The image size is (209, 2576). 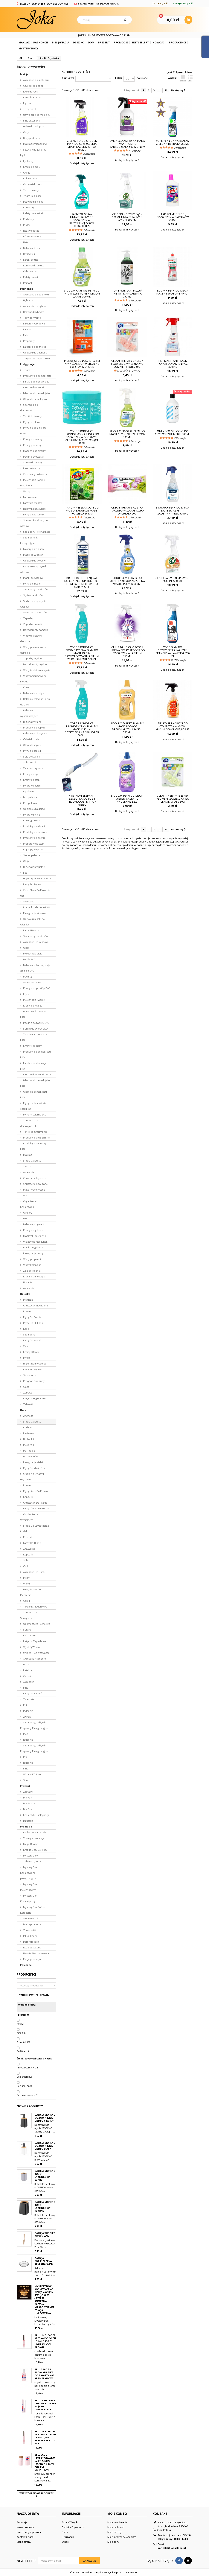 I want to click on Balsamy pod prysznic, so click(x=35, y=733).